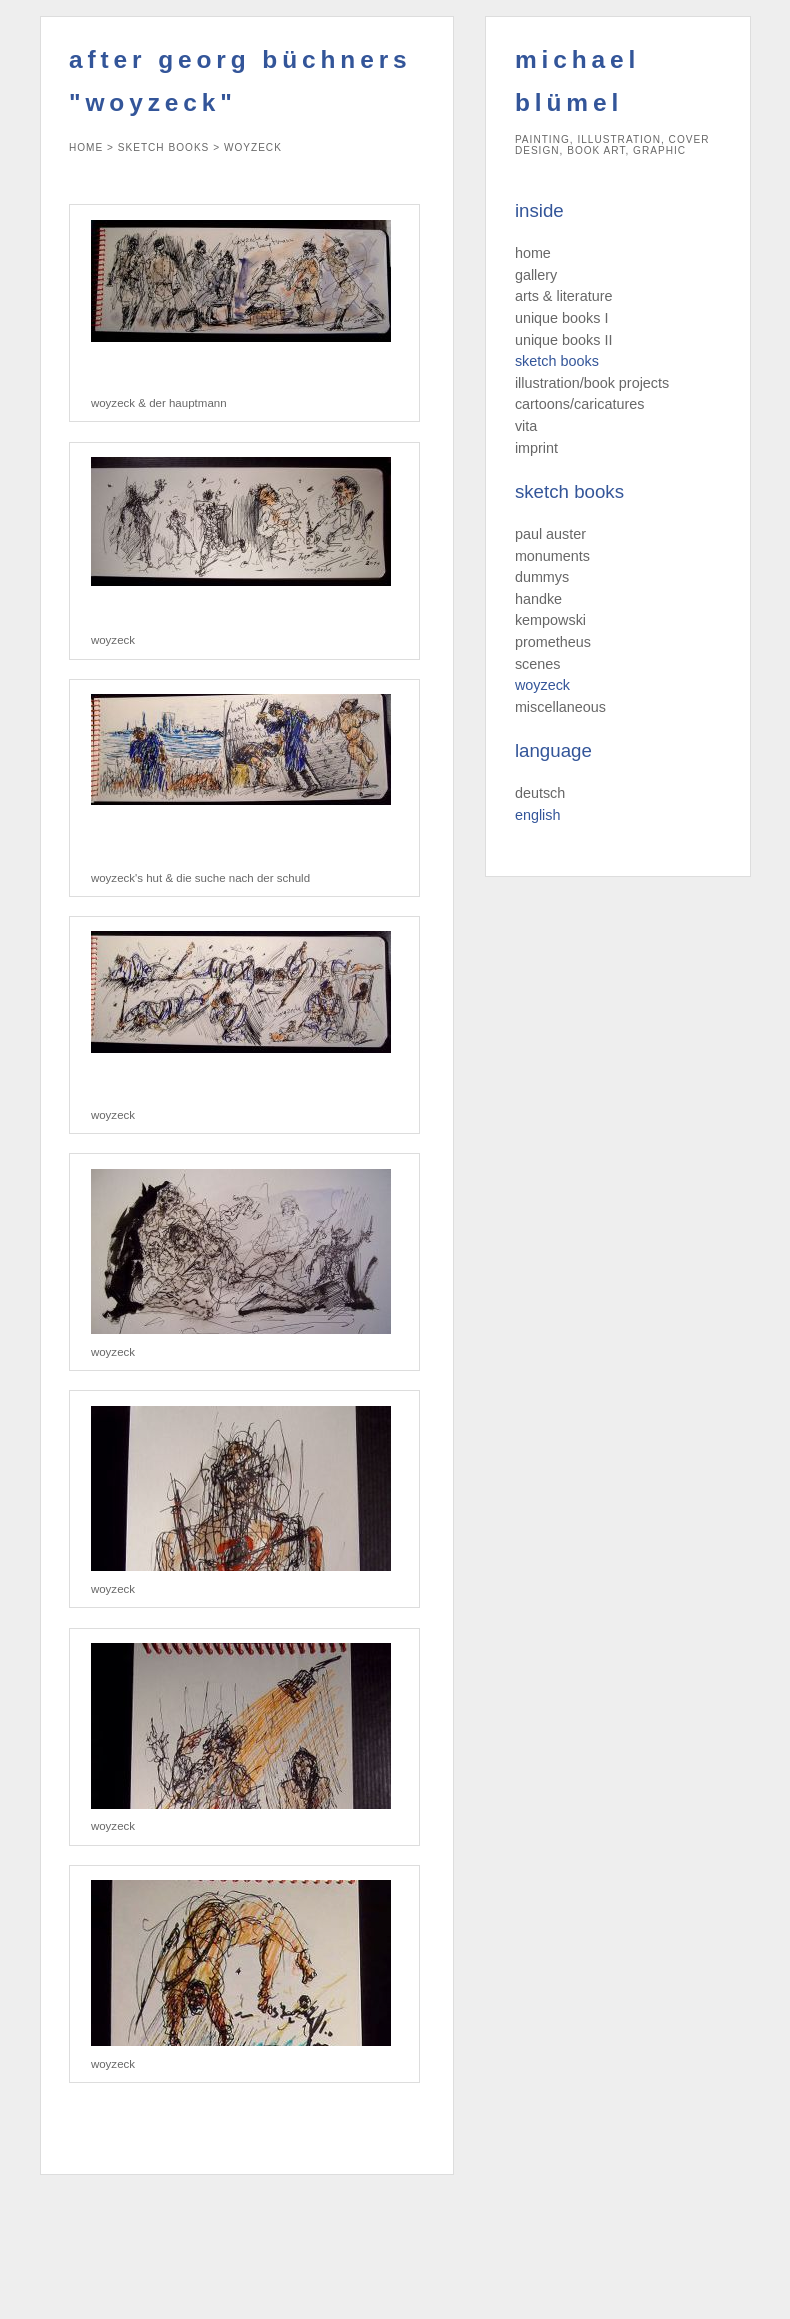 This screenshot has height=2319, width=790. I want to click on paul auster, so click(550, 534).